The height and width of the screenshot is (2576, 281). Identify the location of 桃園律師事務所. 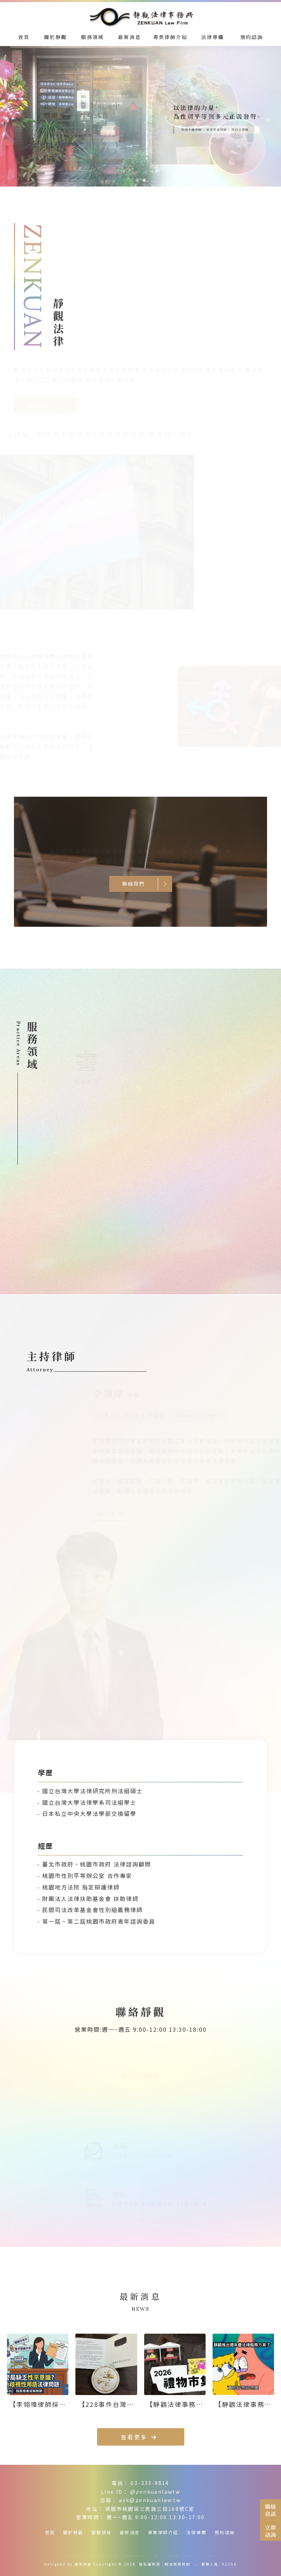
(104, 2556).